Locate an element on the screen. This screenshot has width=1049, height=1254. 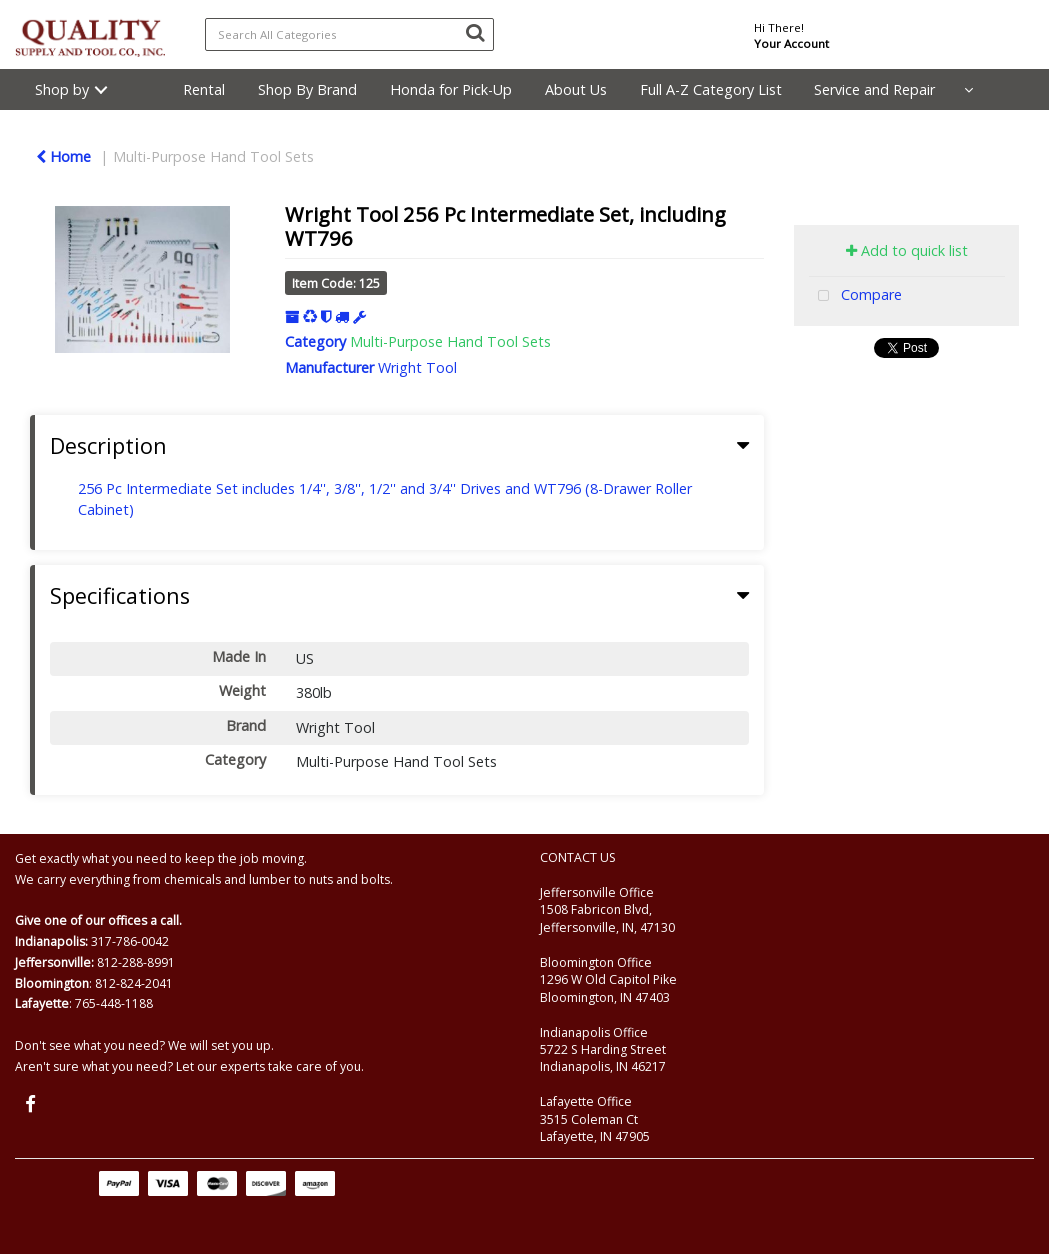
Service and Repair is located at coordinates (874, 89).